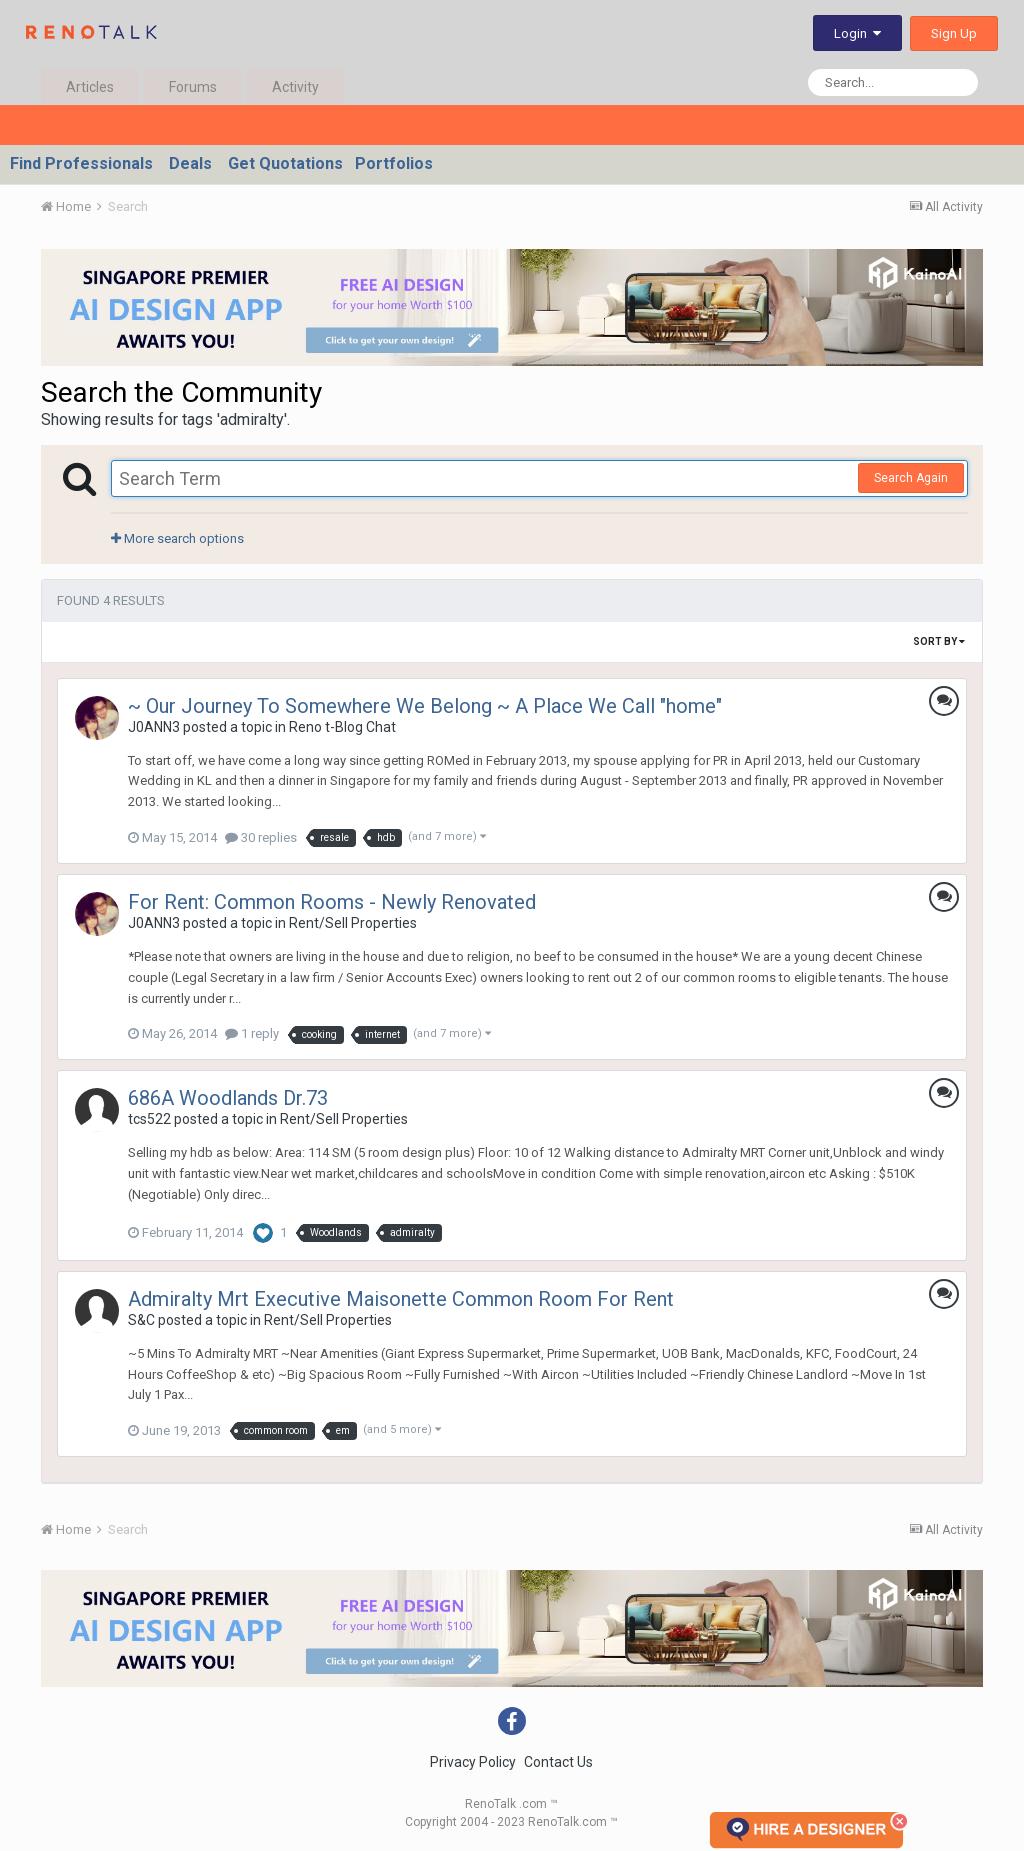  What do you see at coordinates (353, 923) in the screenshot?
I see `Rent/Sell Properties` at bounding box center [353, 923].